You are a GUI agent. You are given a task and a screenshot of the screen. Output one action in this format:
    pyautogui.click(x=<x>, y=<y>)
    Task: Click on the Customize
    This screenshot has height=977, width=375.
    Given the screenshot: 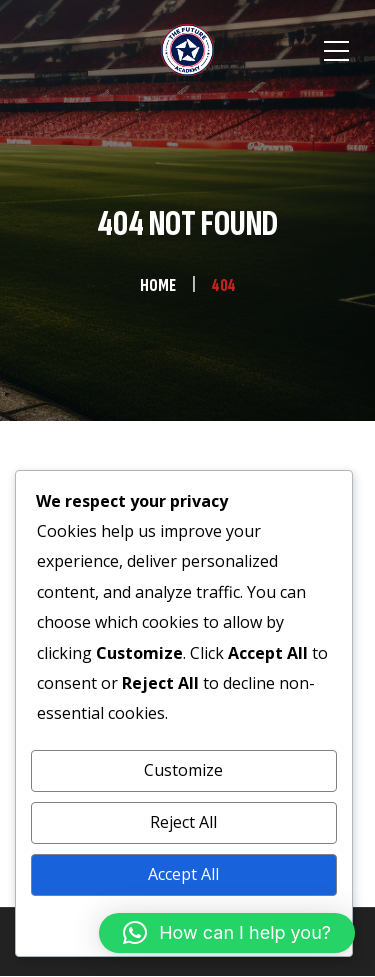 What is the action you would take?
    pyautogui.click(x=183, y=770)
    